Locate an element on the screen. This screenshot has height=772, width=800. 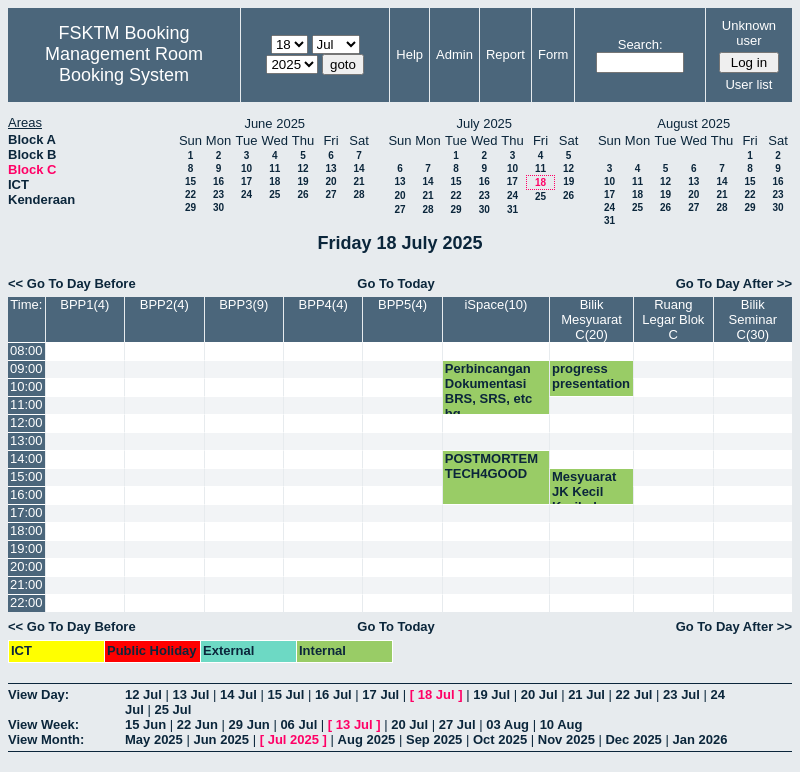
17 Jul is located at coordinates (380, 694).